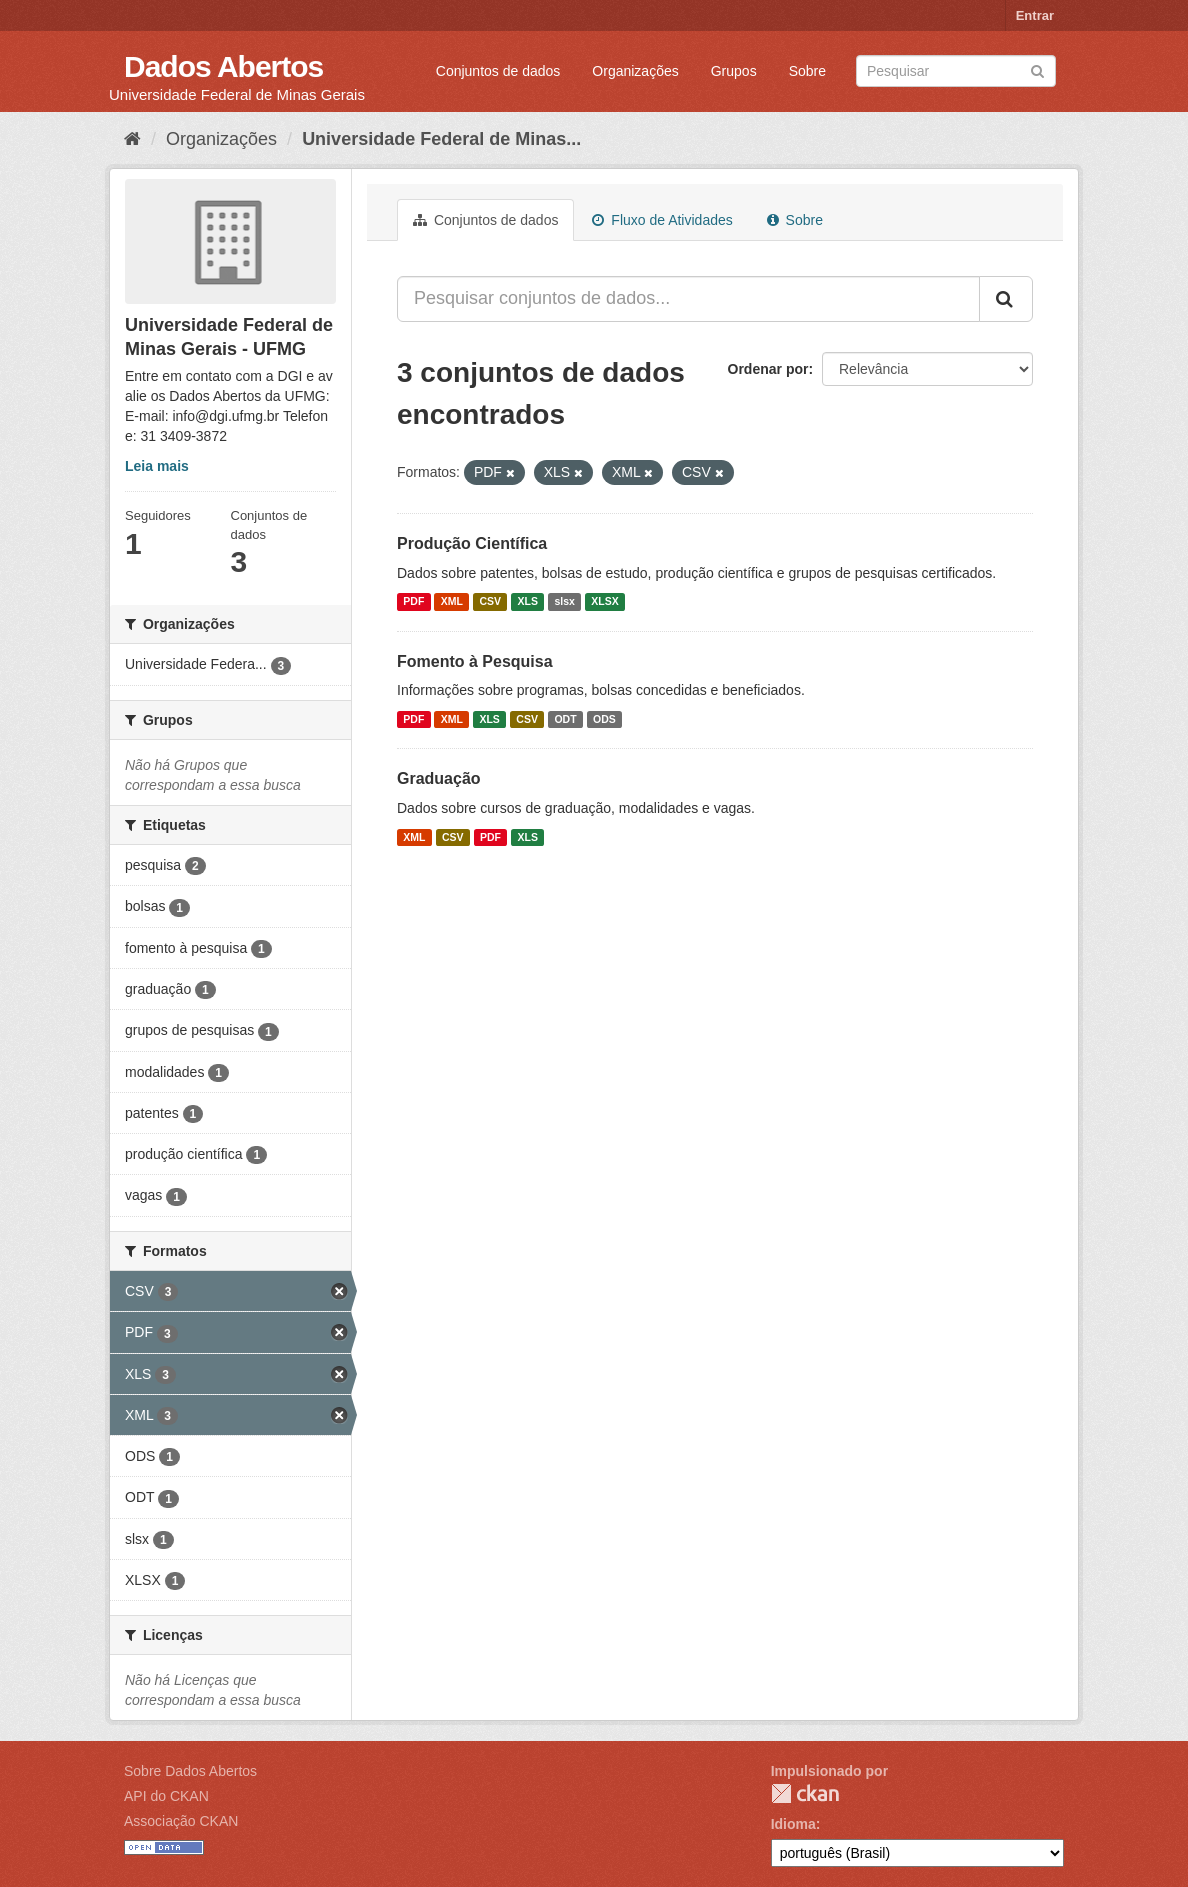 The height and width of the screenshot is (1887, 1188). Describe the element at coordinates (413, 602) in the screenshot. I see `PDF` at that location.